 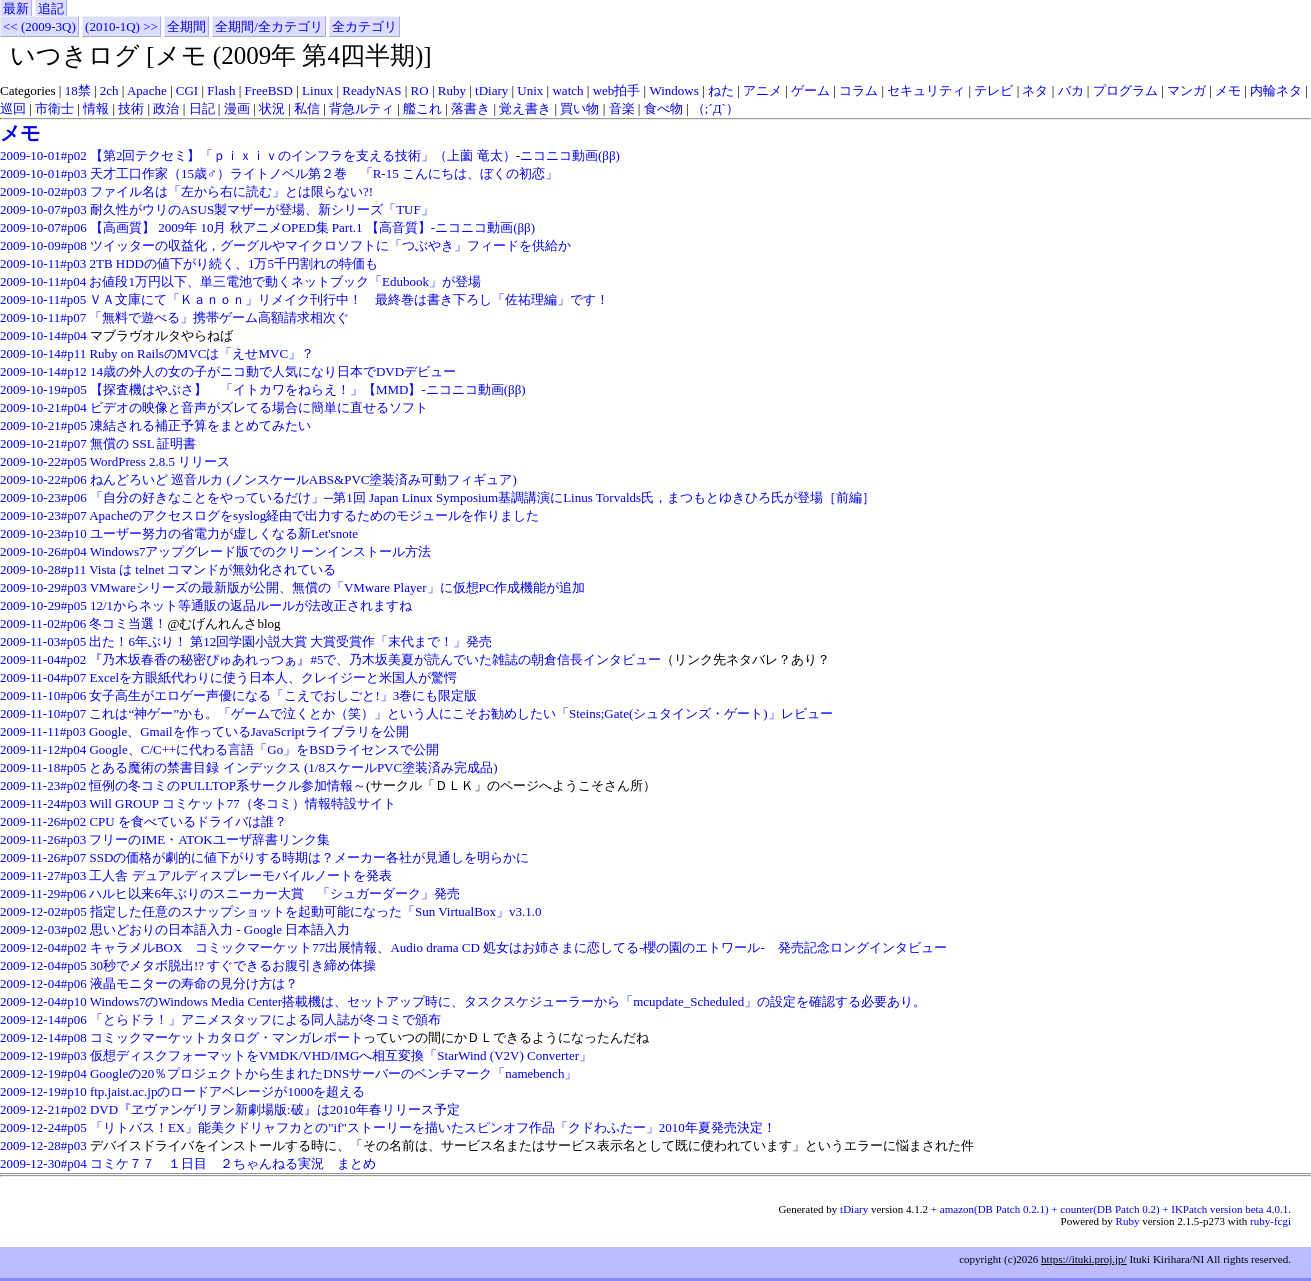 I want to click on 音楽, so click(x=622, y=108).